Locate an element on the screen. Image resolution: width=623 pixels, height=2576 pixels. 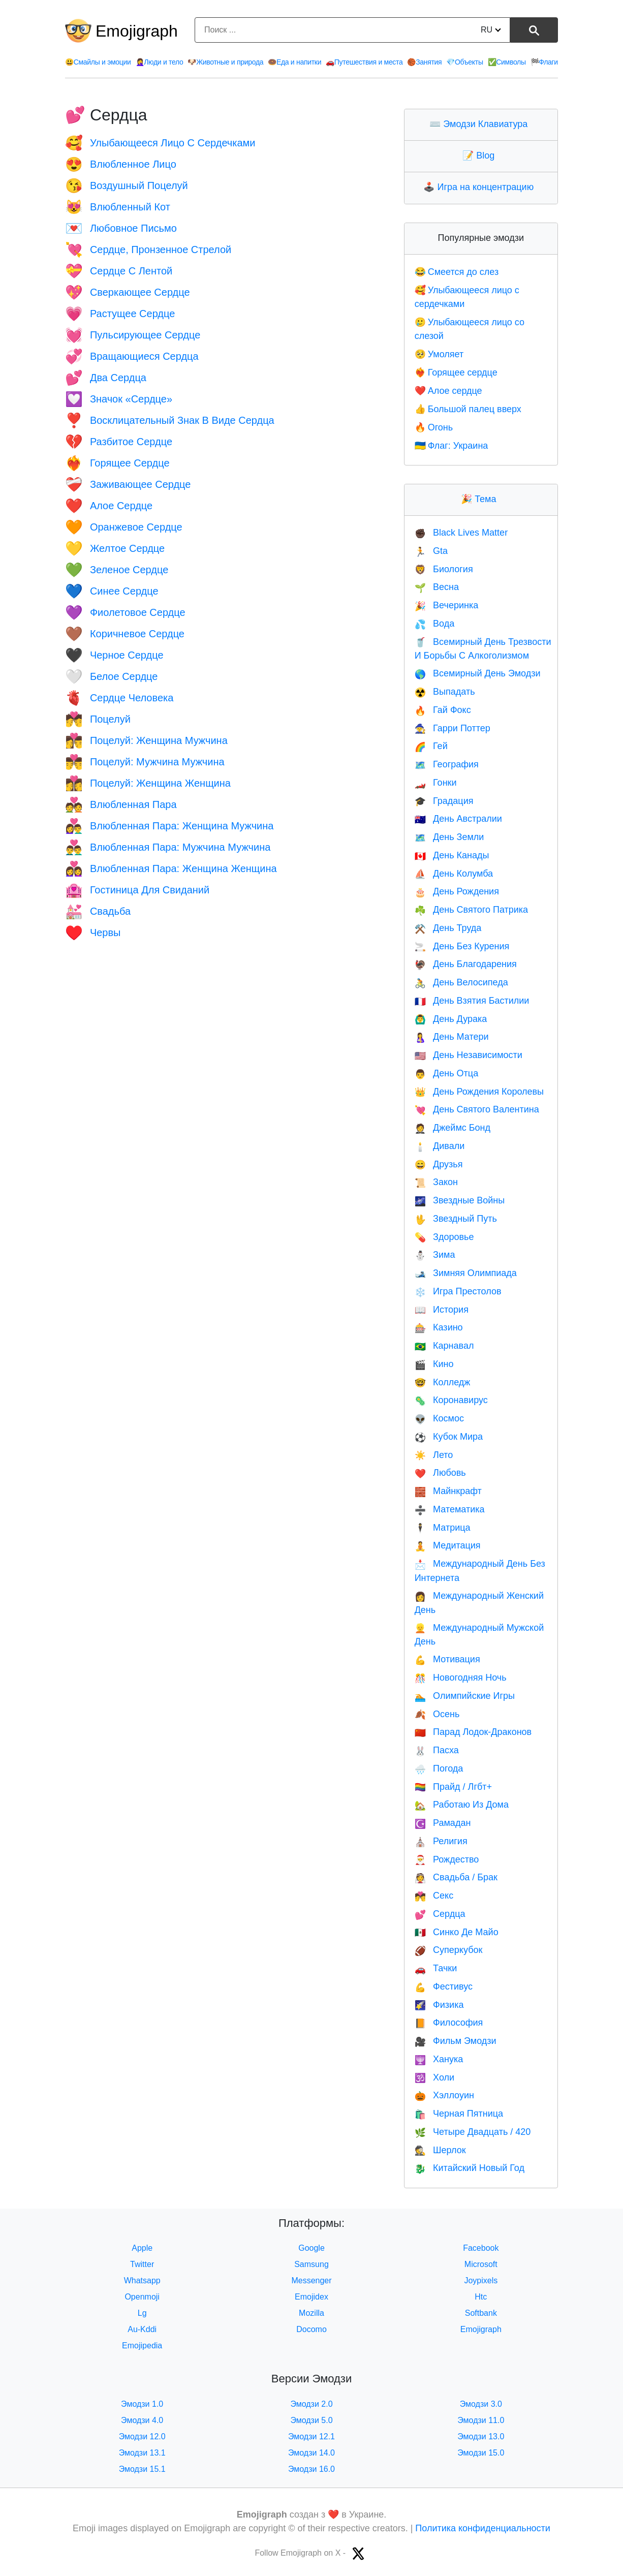
Openmoji is located at coordinates (141, 2296).